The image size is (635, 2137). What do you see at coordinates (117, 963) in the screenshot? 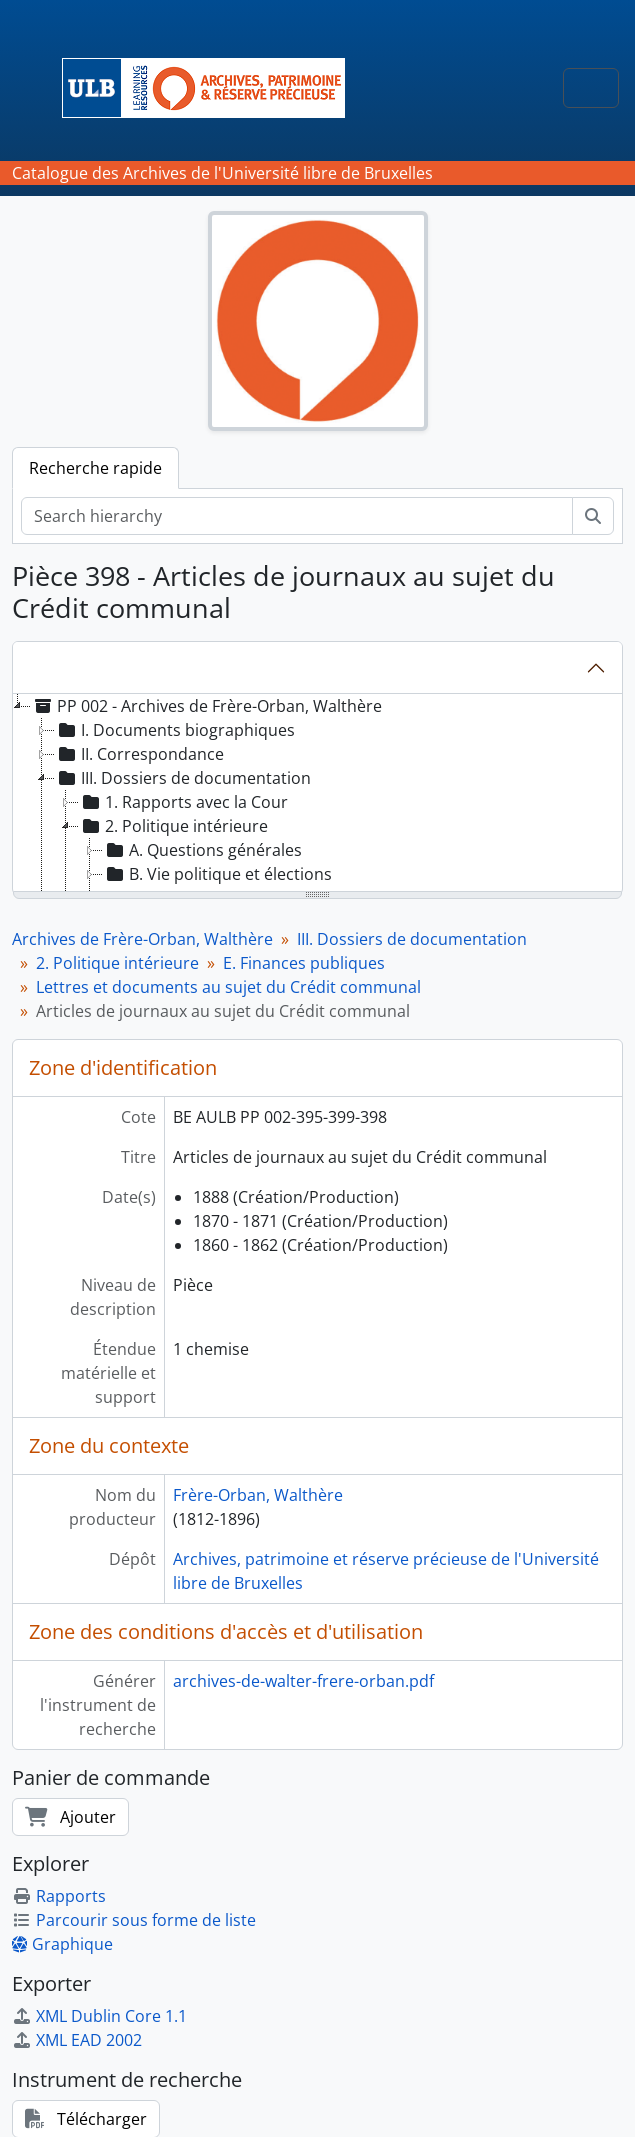
I see `2. Politique intérieure` at bounding box center [117, 963].